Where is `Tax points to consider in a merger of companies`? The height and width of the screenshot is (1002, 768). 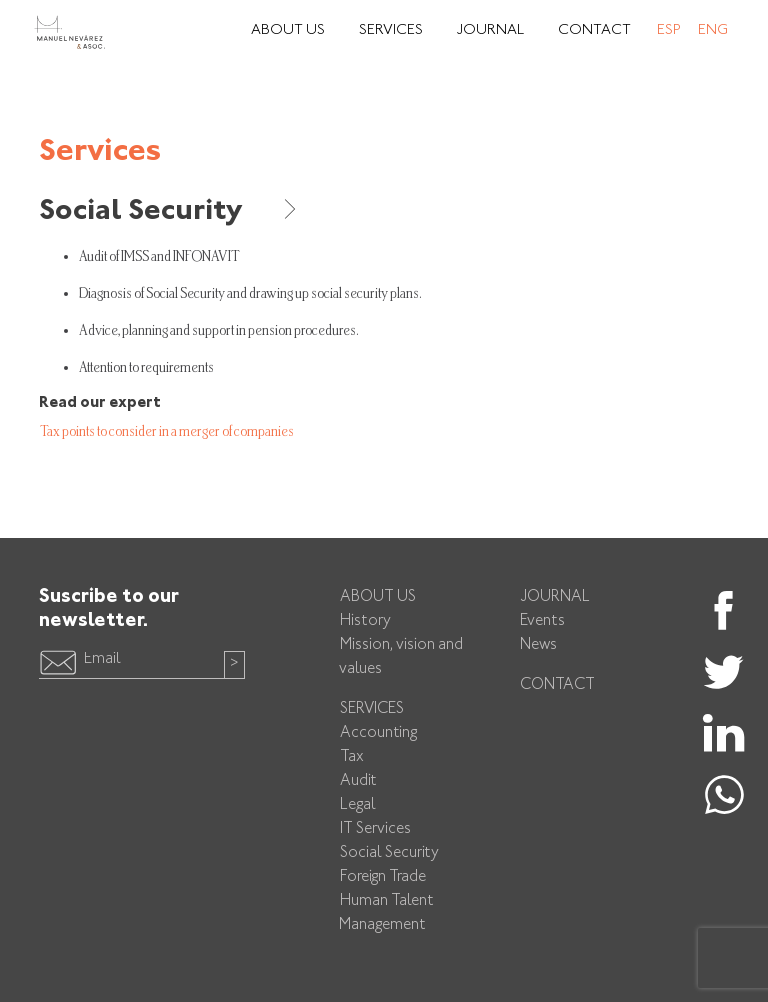 Tax points to consider in a merger of companies is located at coordinates (167, 431).